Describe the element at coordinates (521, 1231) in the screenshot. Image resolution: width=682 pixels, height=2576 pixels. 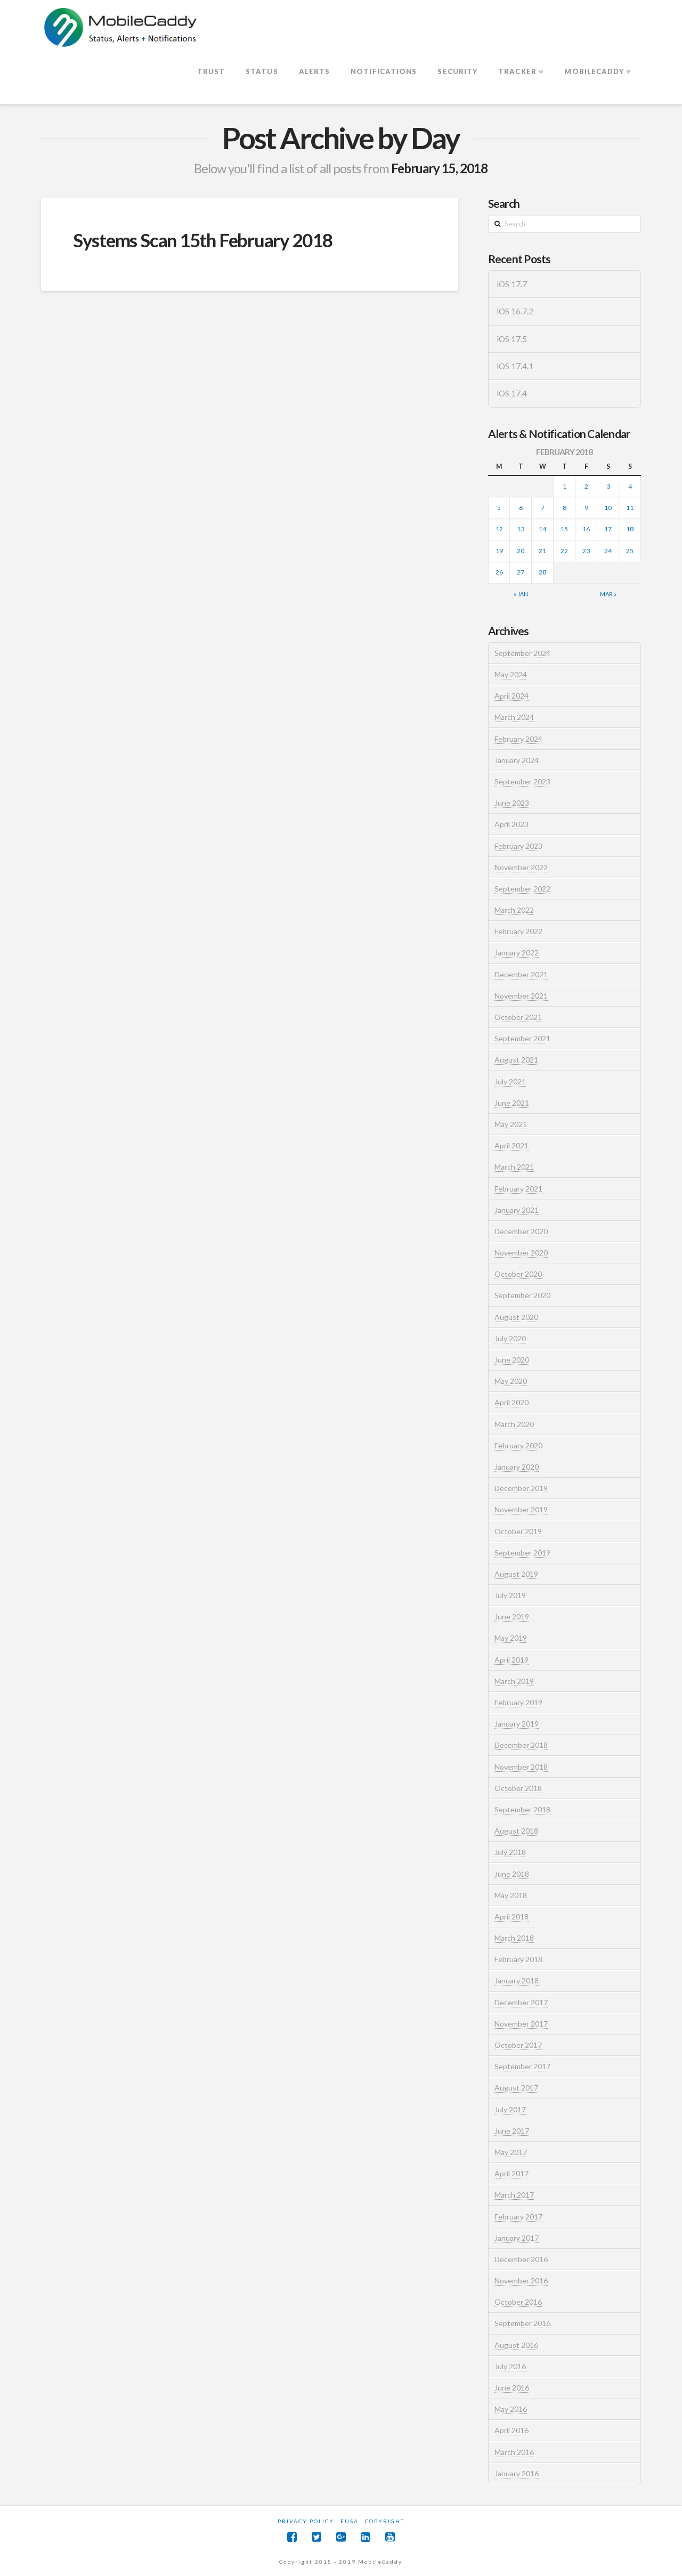
I see `December 2020` at that location.